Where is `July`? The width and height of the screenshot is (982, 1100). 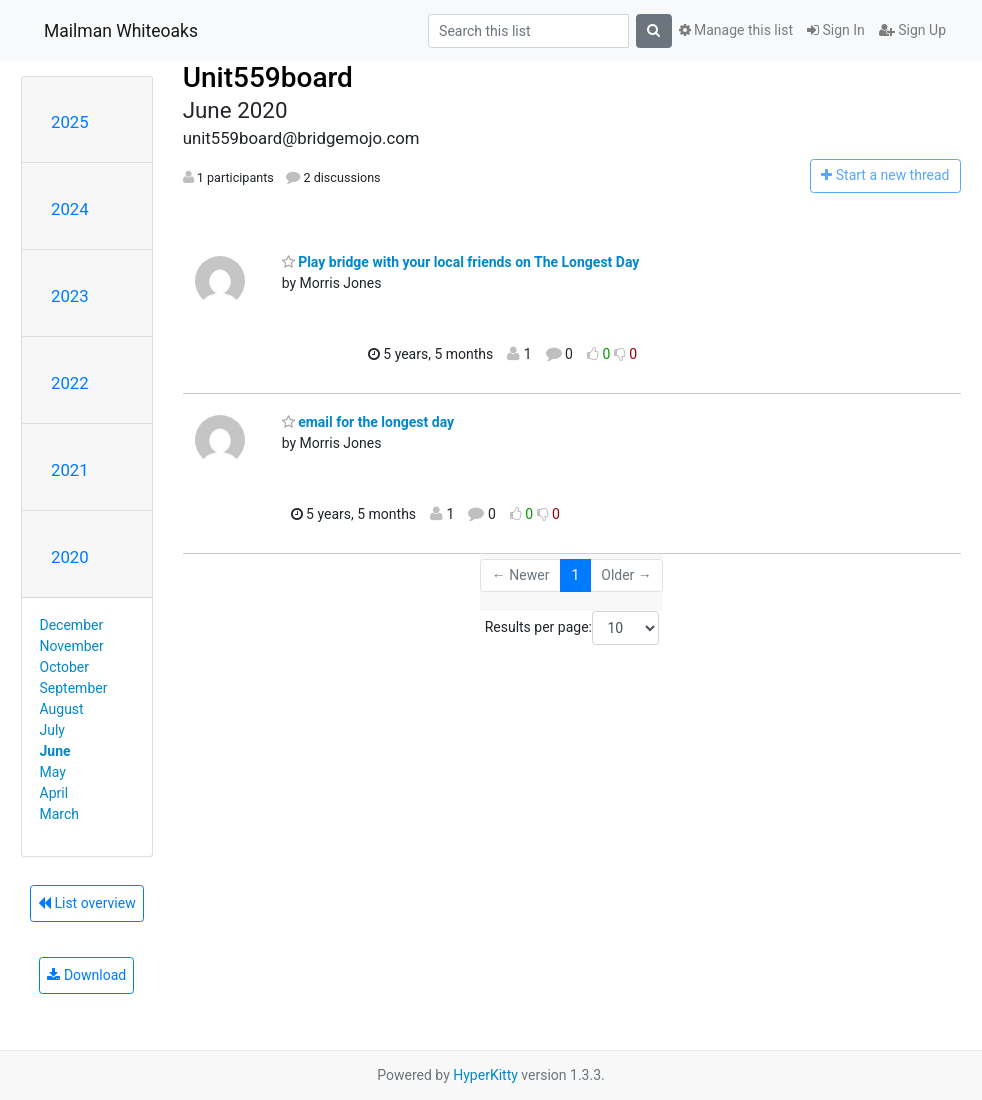
July is located at coordinates (52, 730).